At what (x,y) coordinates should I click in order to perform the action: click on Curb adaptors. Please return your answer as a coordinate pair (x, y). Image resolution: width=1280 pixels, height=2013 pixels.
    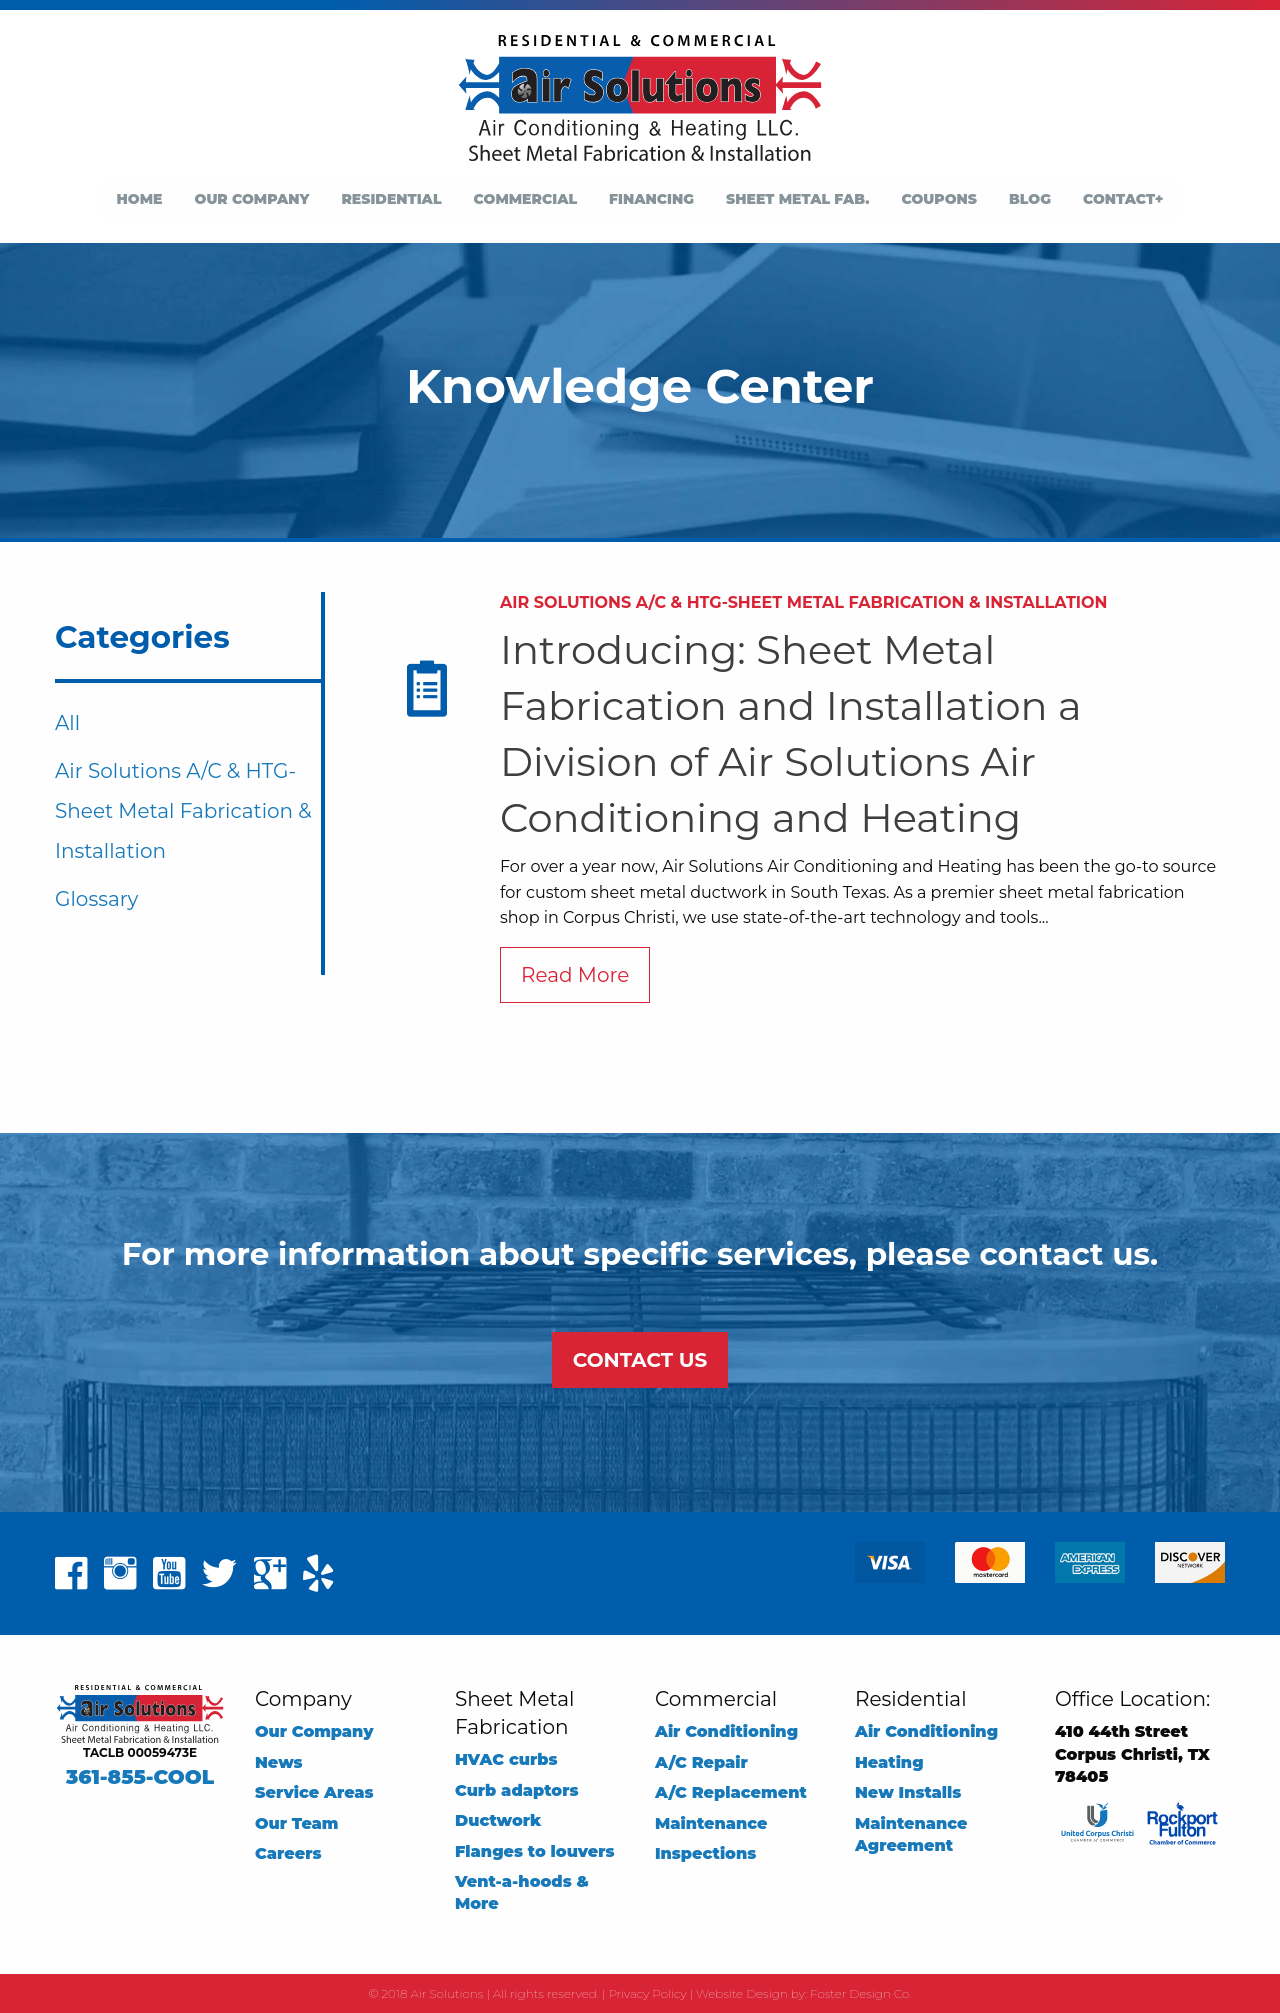
    Looking at the image, I should click on (517, 1790).